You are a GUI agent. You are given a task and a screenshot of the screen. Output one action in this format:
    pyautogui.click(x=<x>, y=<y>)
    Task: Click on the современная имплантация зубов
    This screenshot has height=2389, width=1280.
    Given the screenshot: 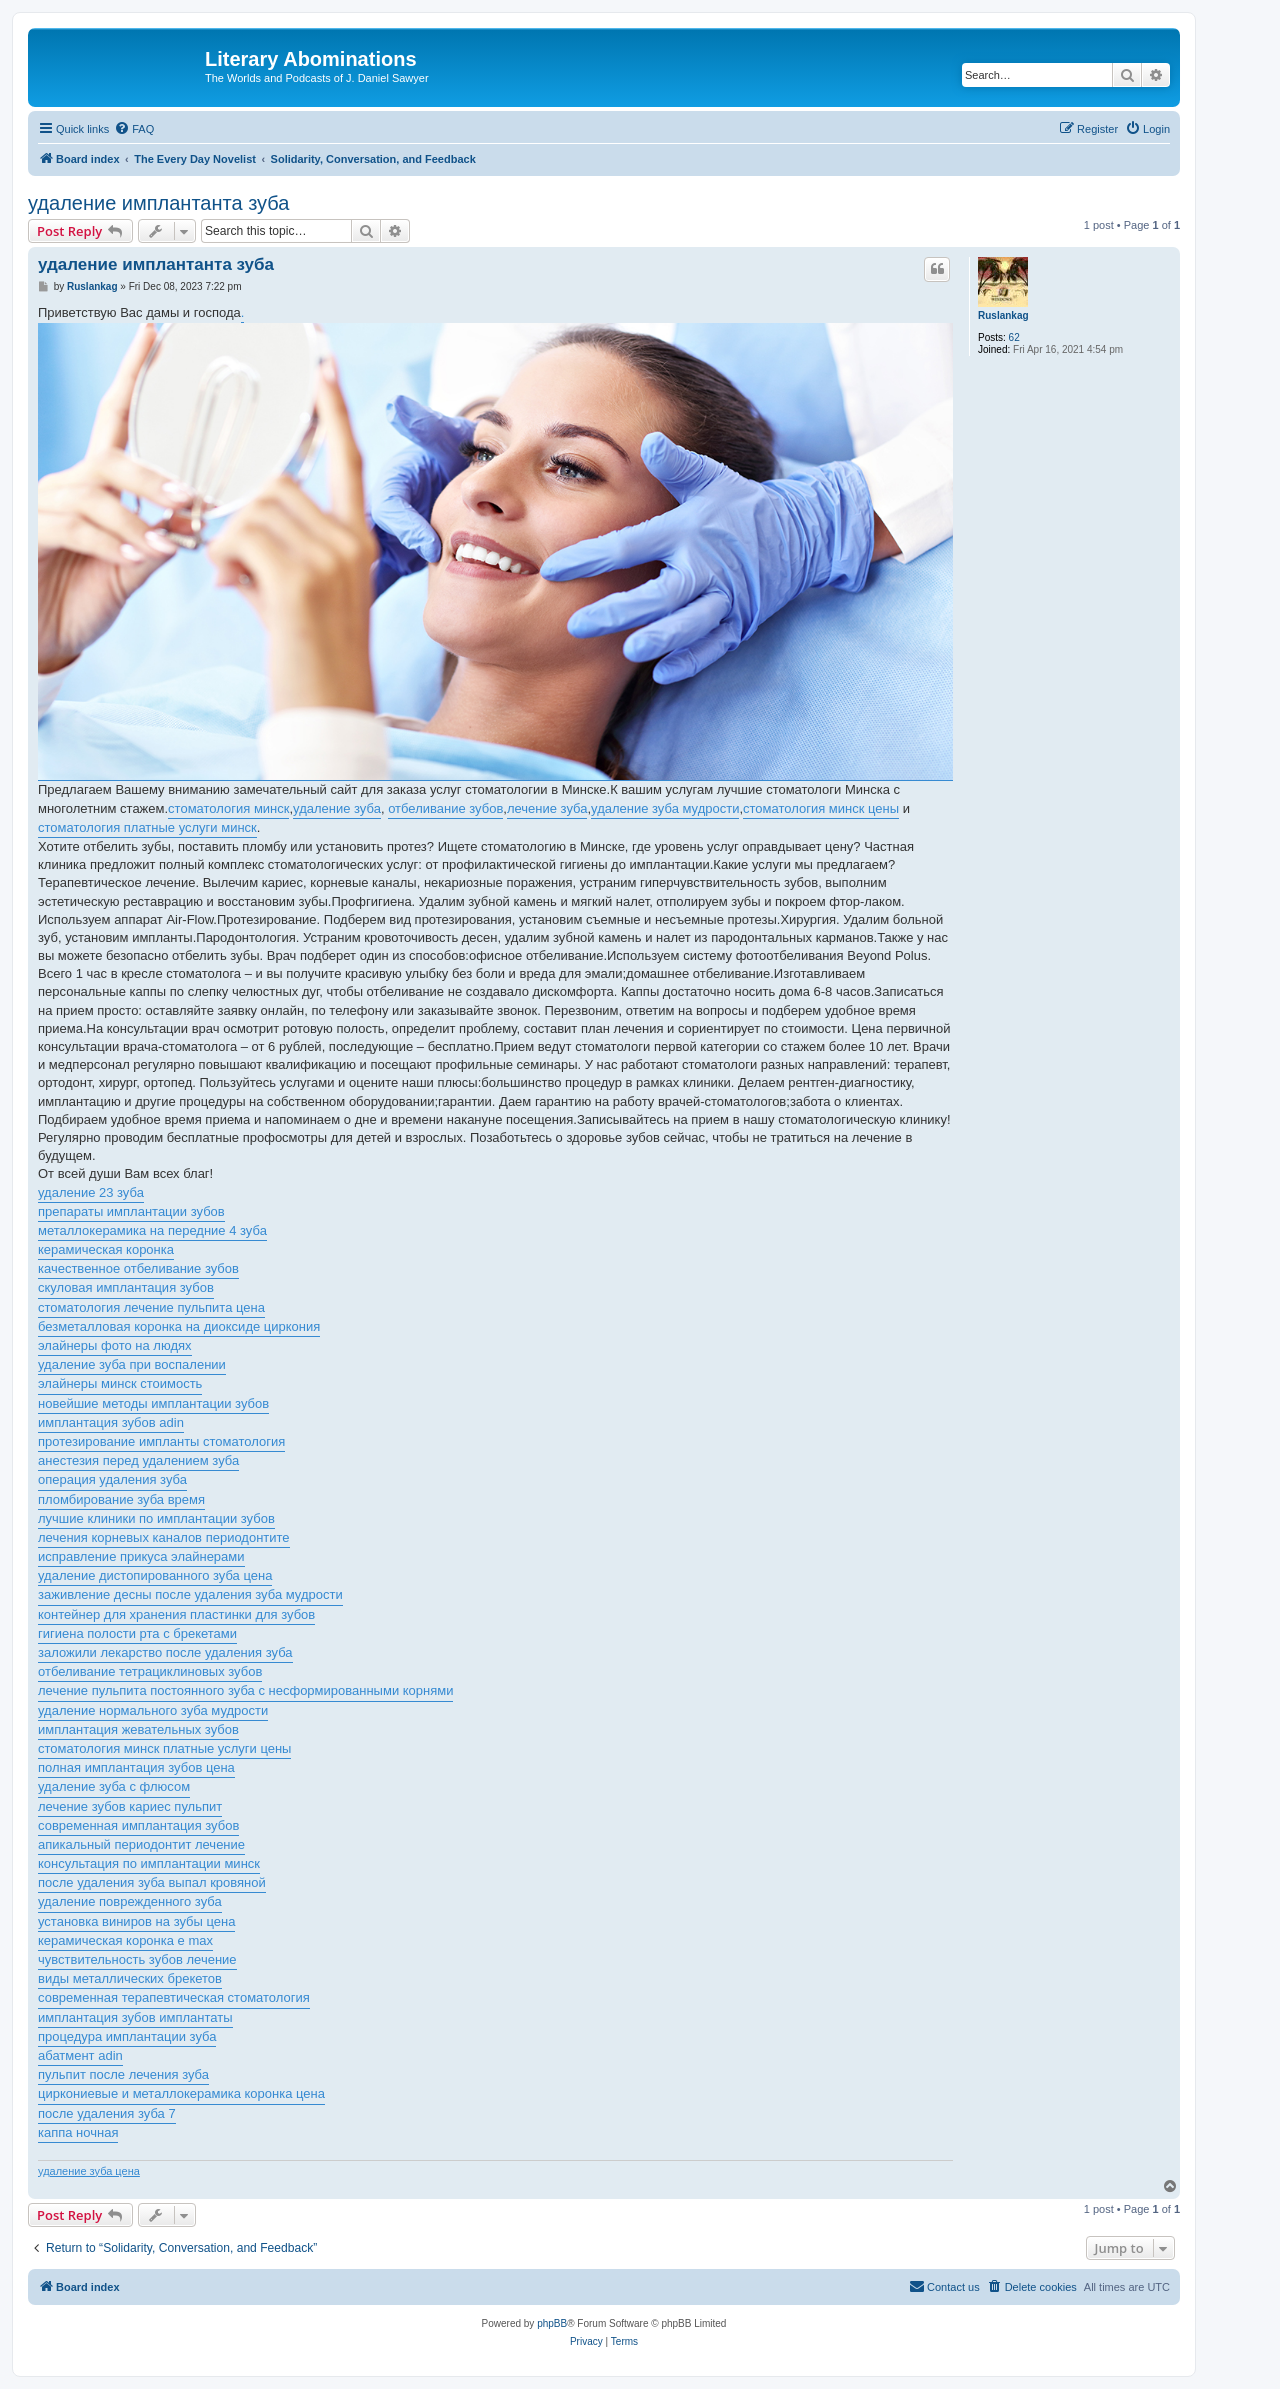 What is the action you would take?
    pyautogui.click(x=138, y=1825)
    